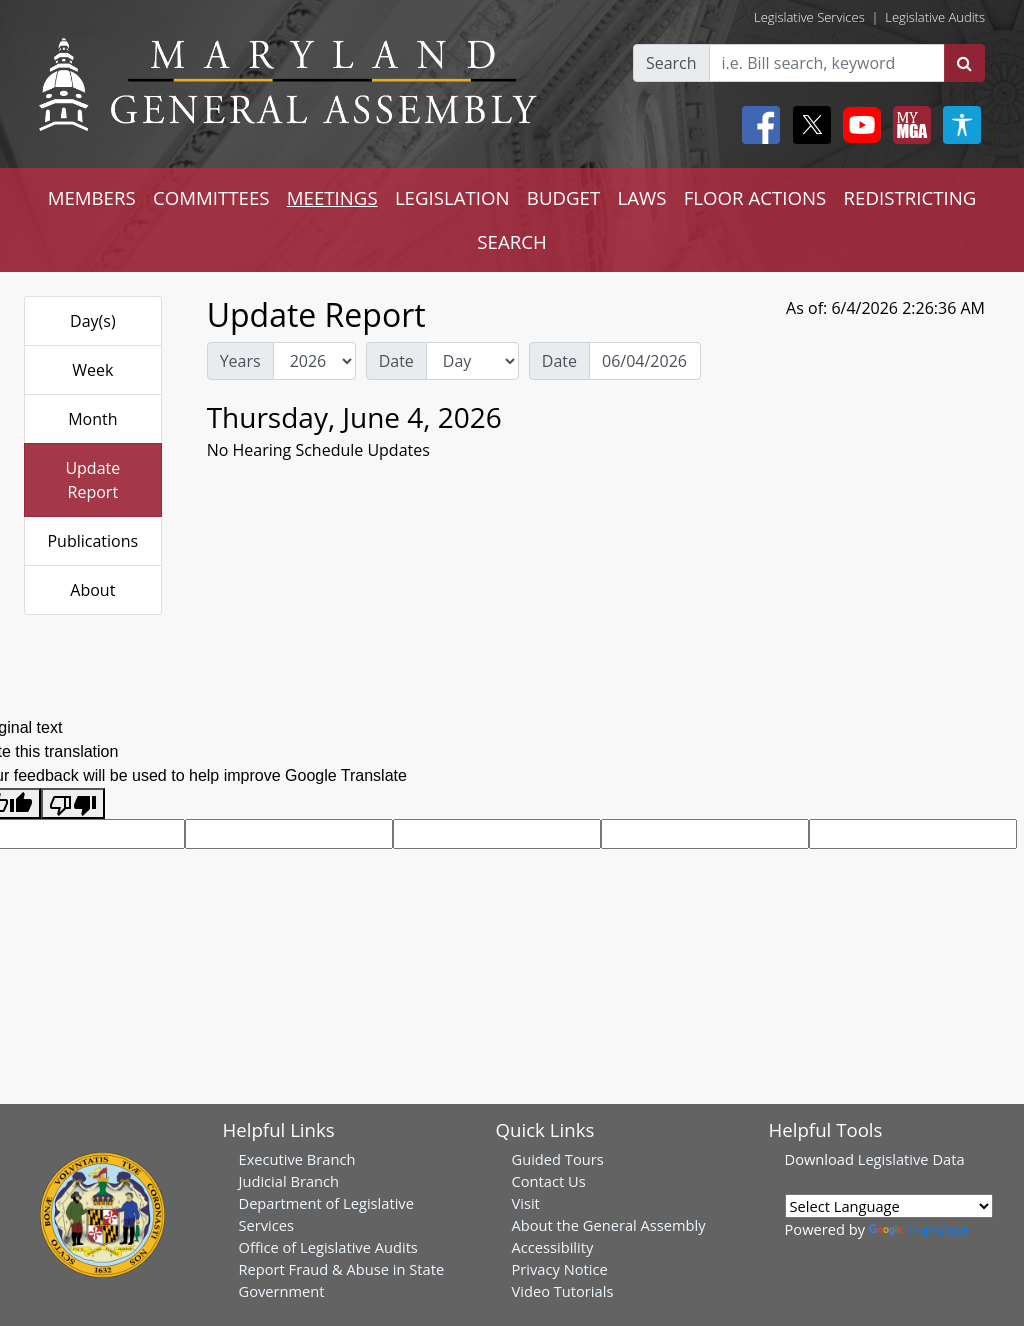 Image resolution: width=1024 pixels, height=1326 pixels. What do you see at coordinates (396, 361) in the screenshot?
I see `Date` at bounding box center [396, 361].